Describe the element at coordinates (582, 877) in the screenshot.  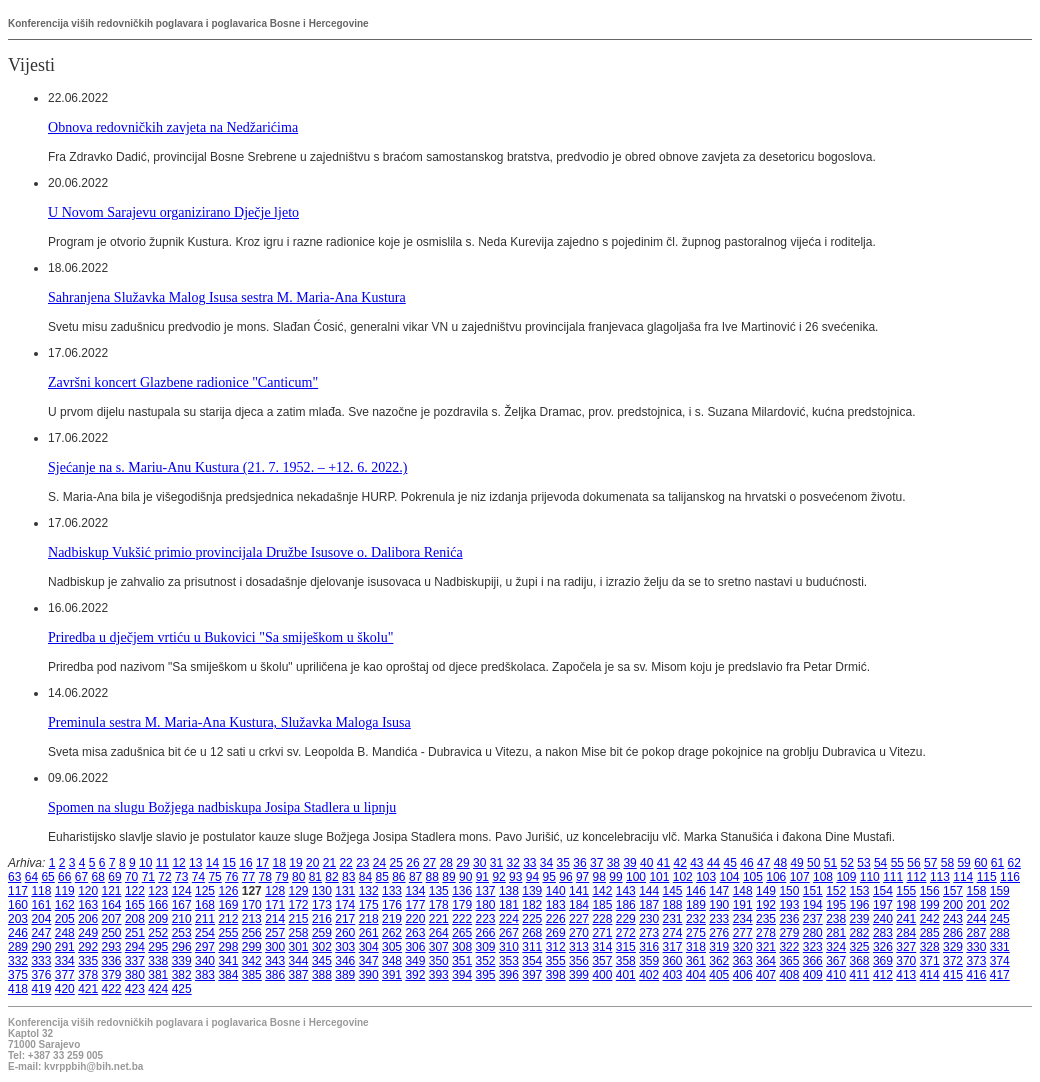
I see `97` at that location.